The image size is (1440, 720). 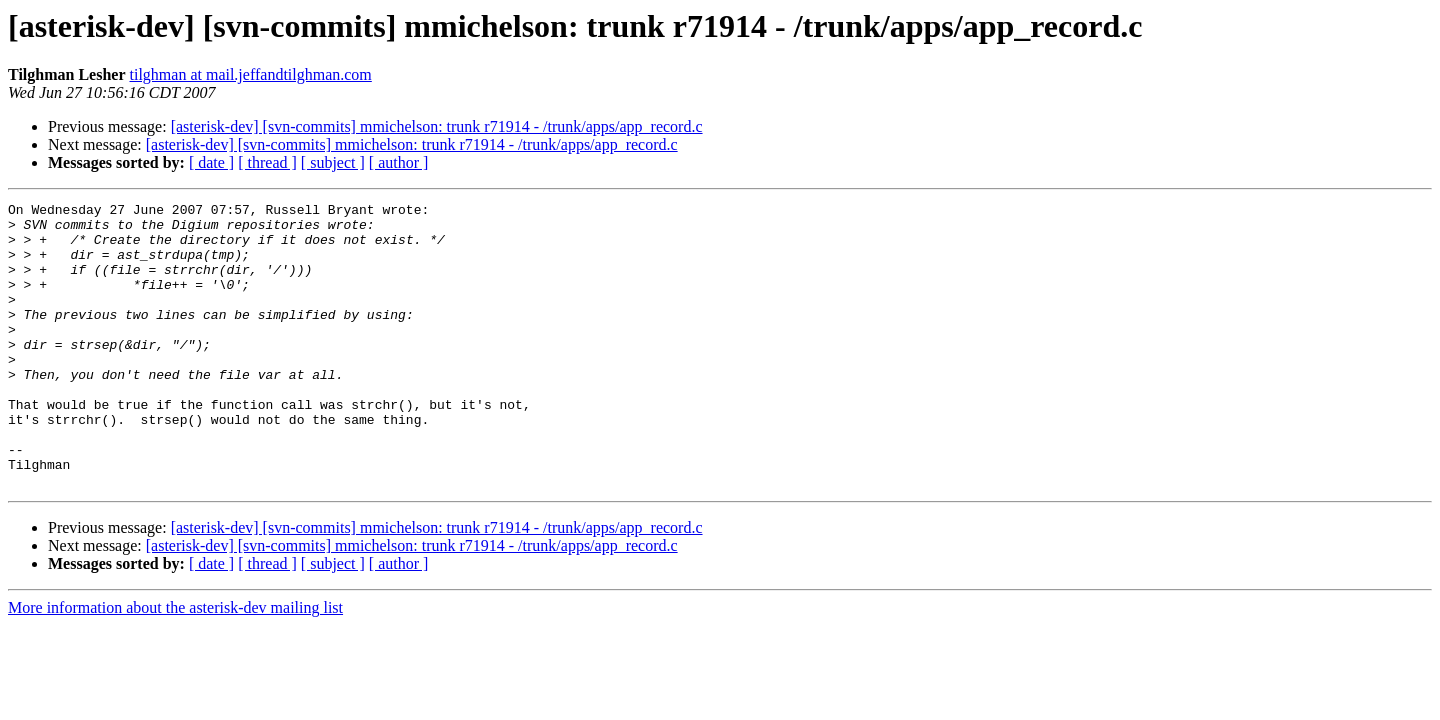 I want to click on [ author ], so click(x=399, y=162).